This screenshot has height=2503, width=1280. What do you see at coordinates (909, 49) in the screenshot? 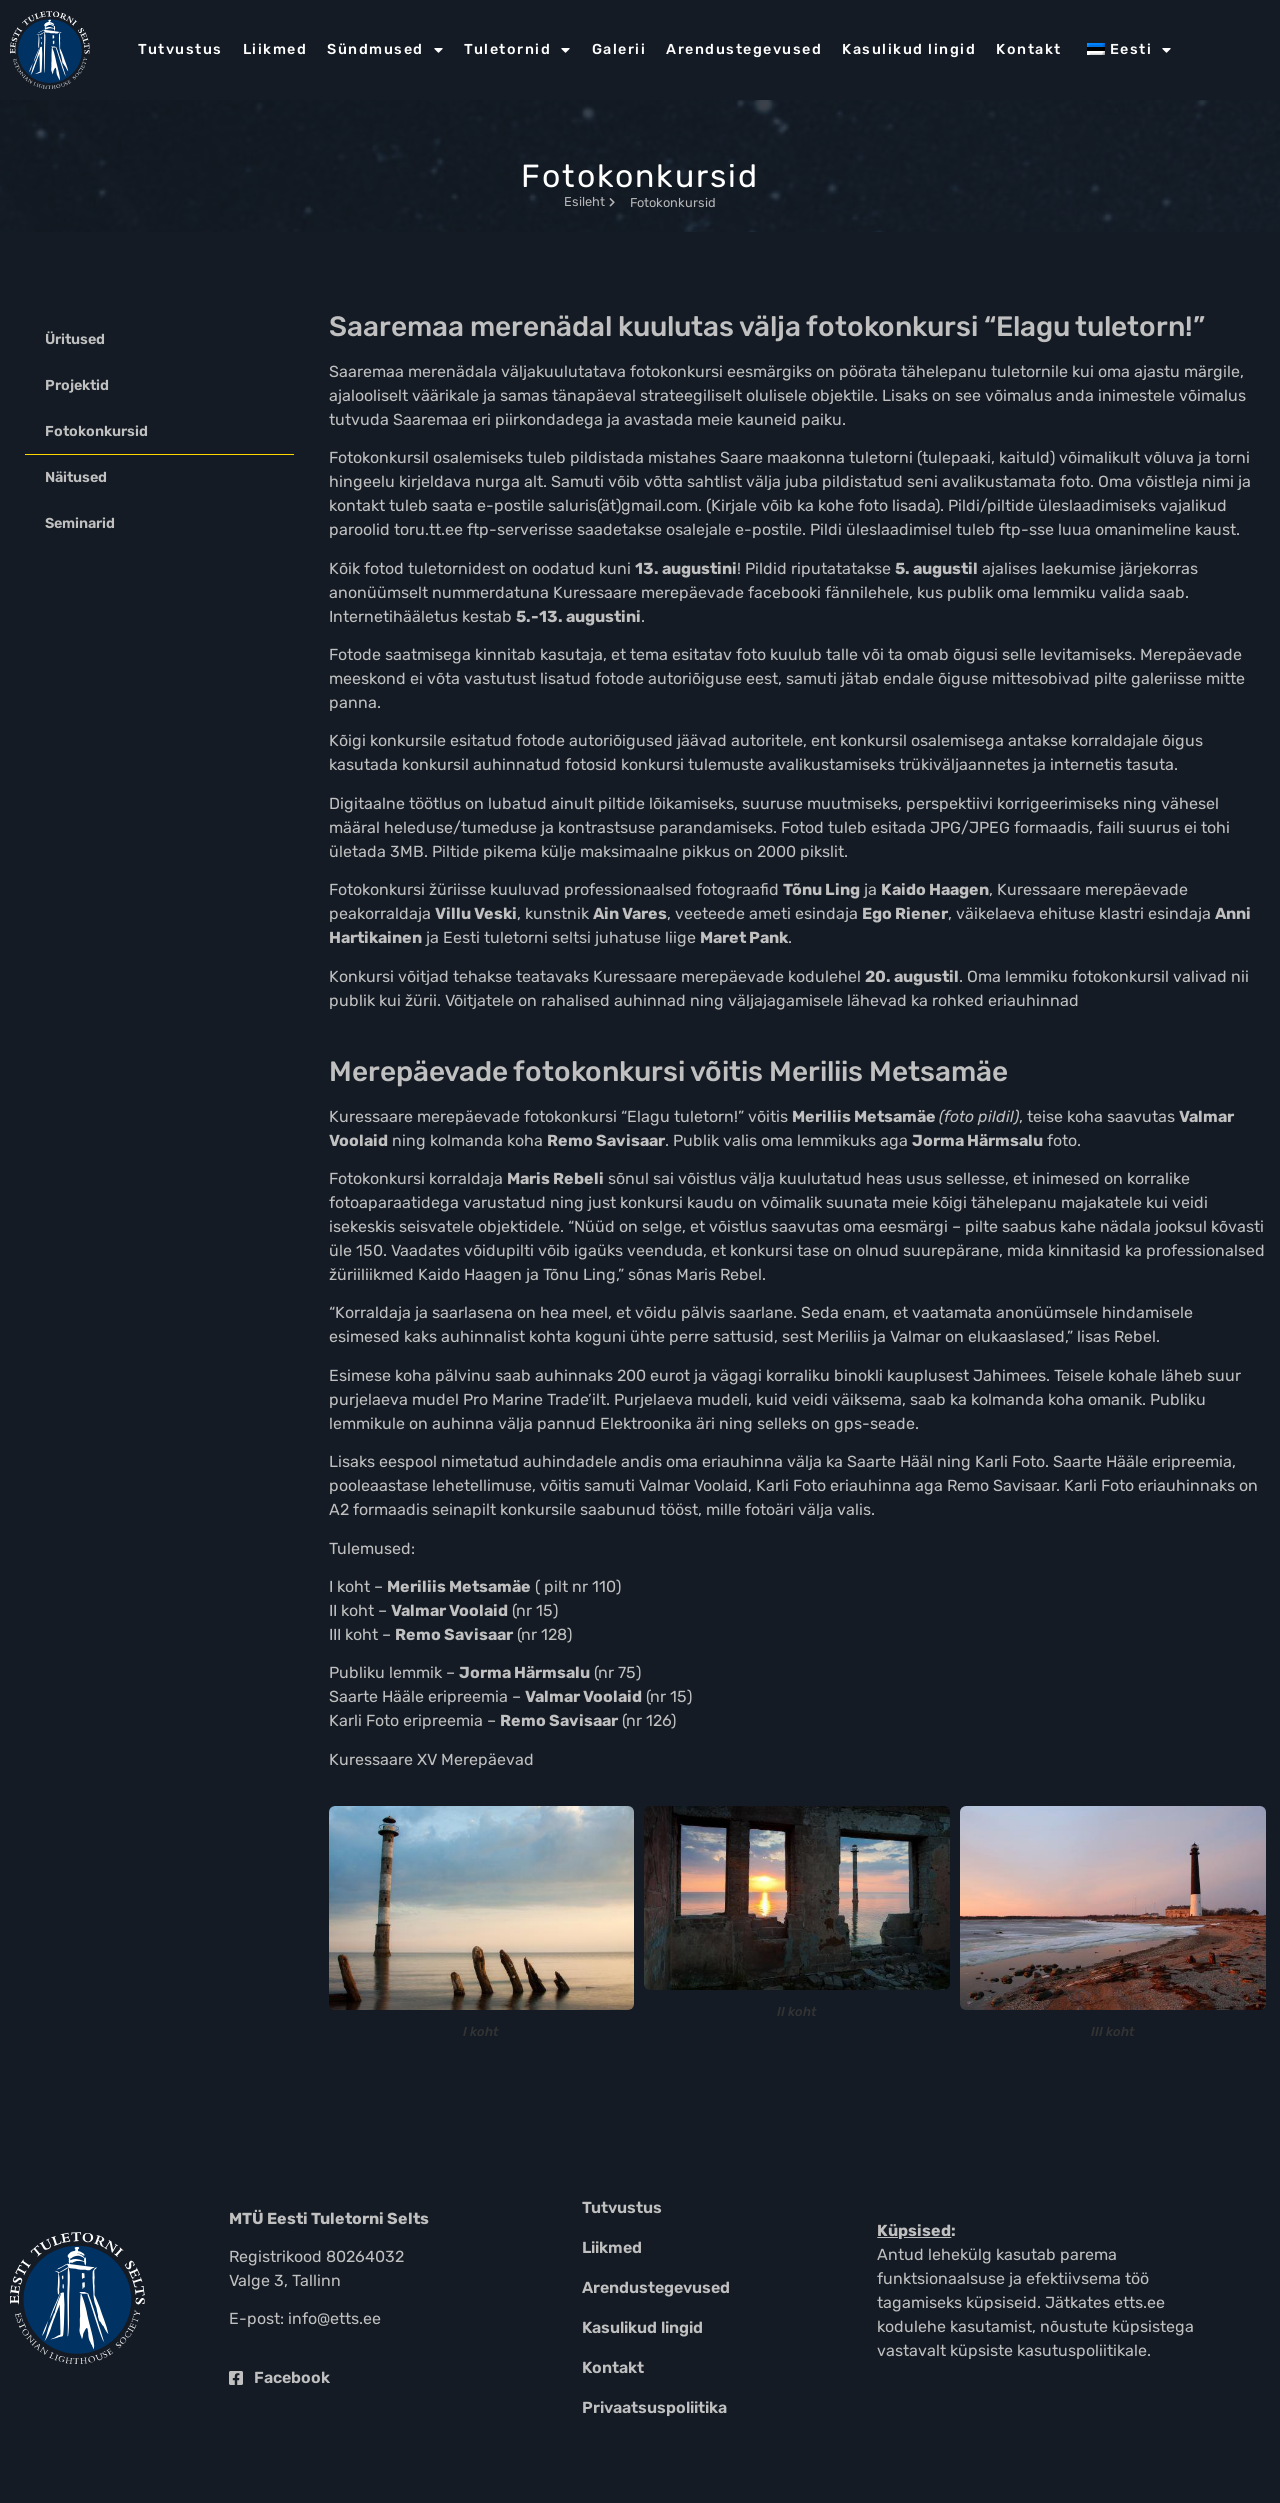
I see `Kasulikud lingid` at bounding box center [909, 49].